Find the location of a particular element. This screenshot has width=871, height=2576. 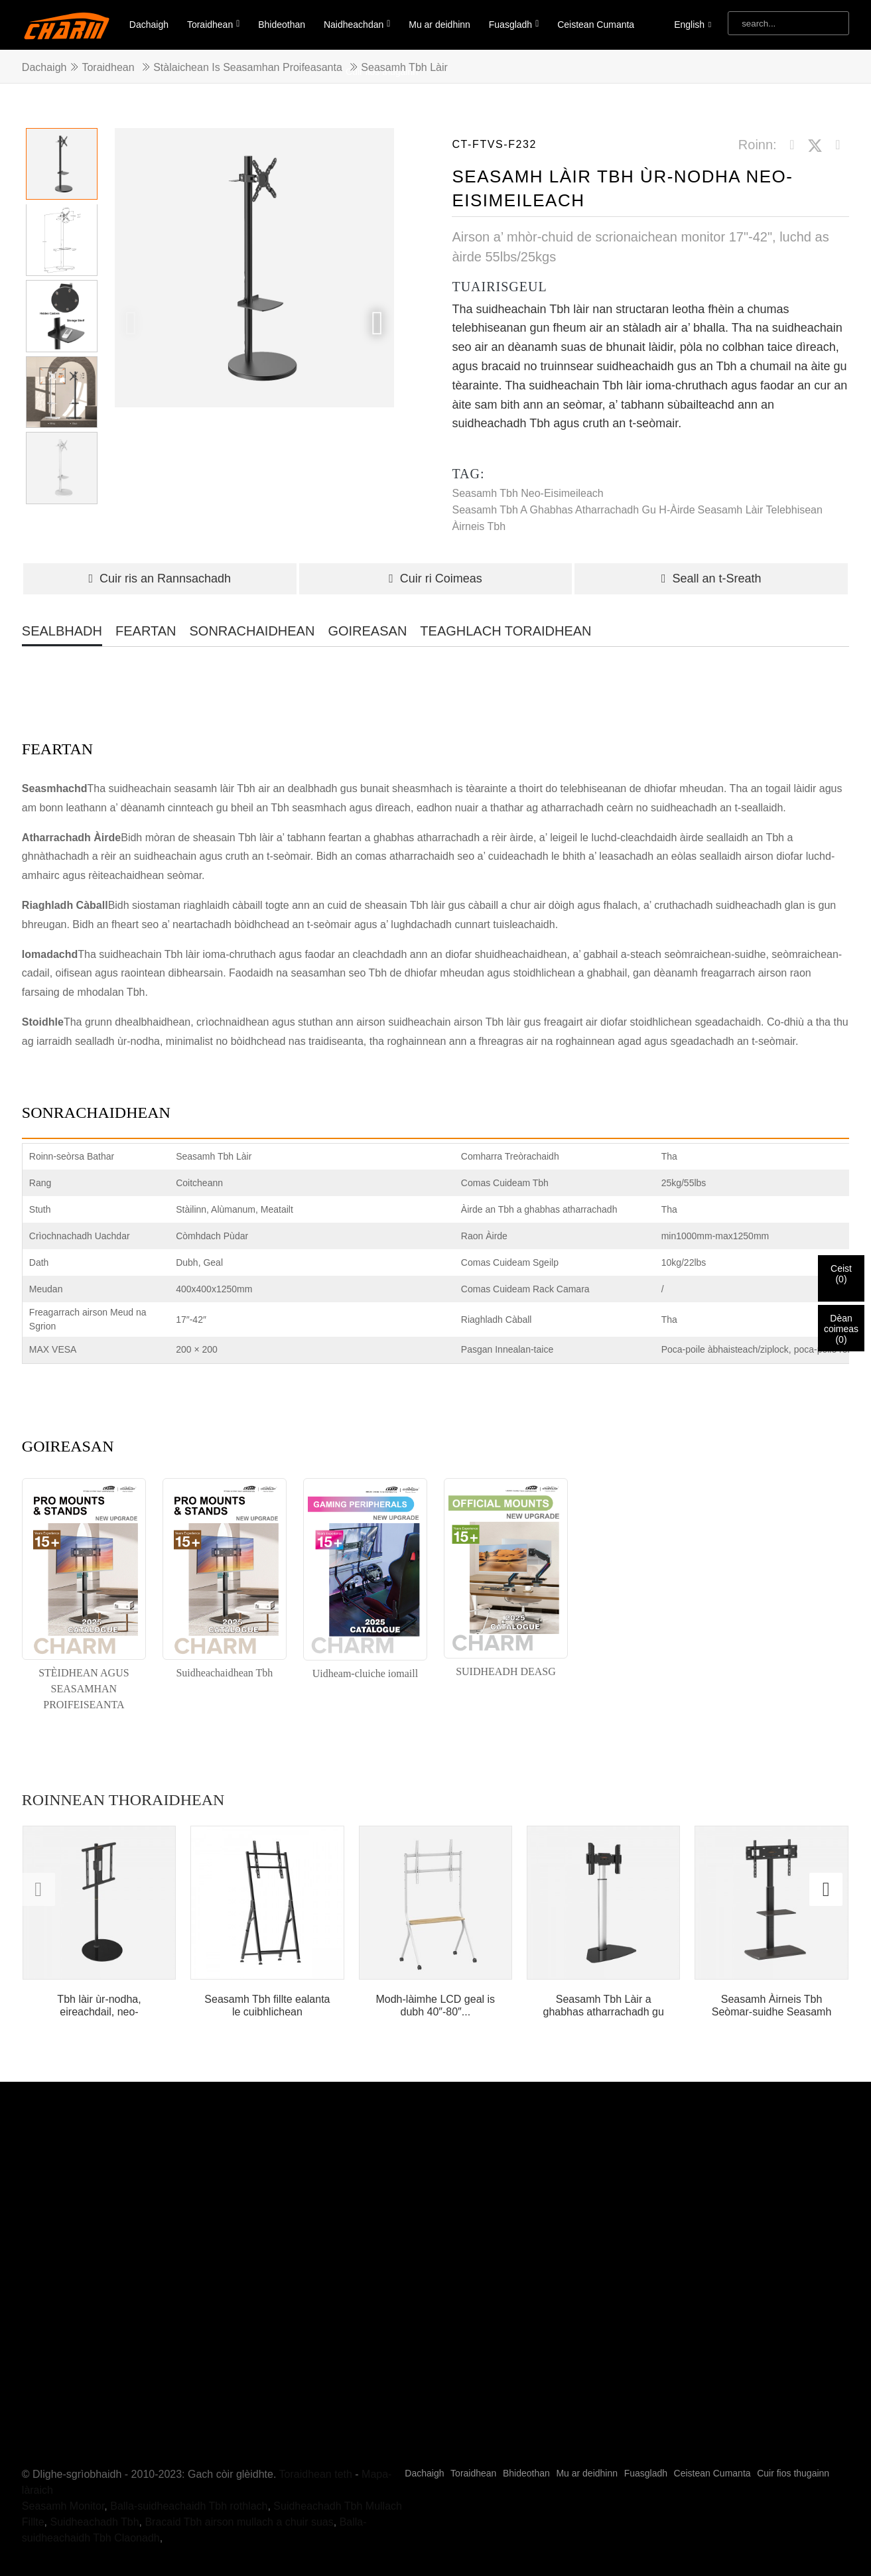

Seasamh Tbh fillte ealanta le cuibhlichean is located at coordinates (267, 2005).